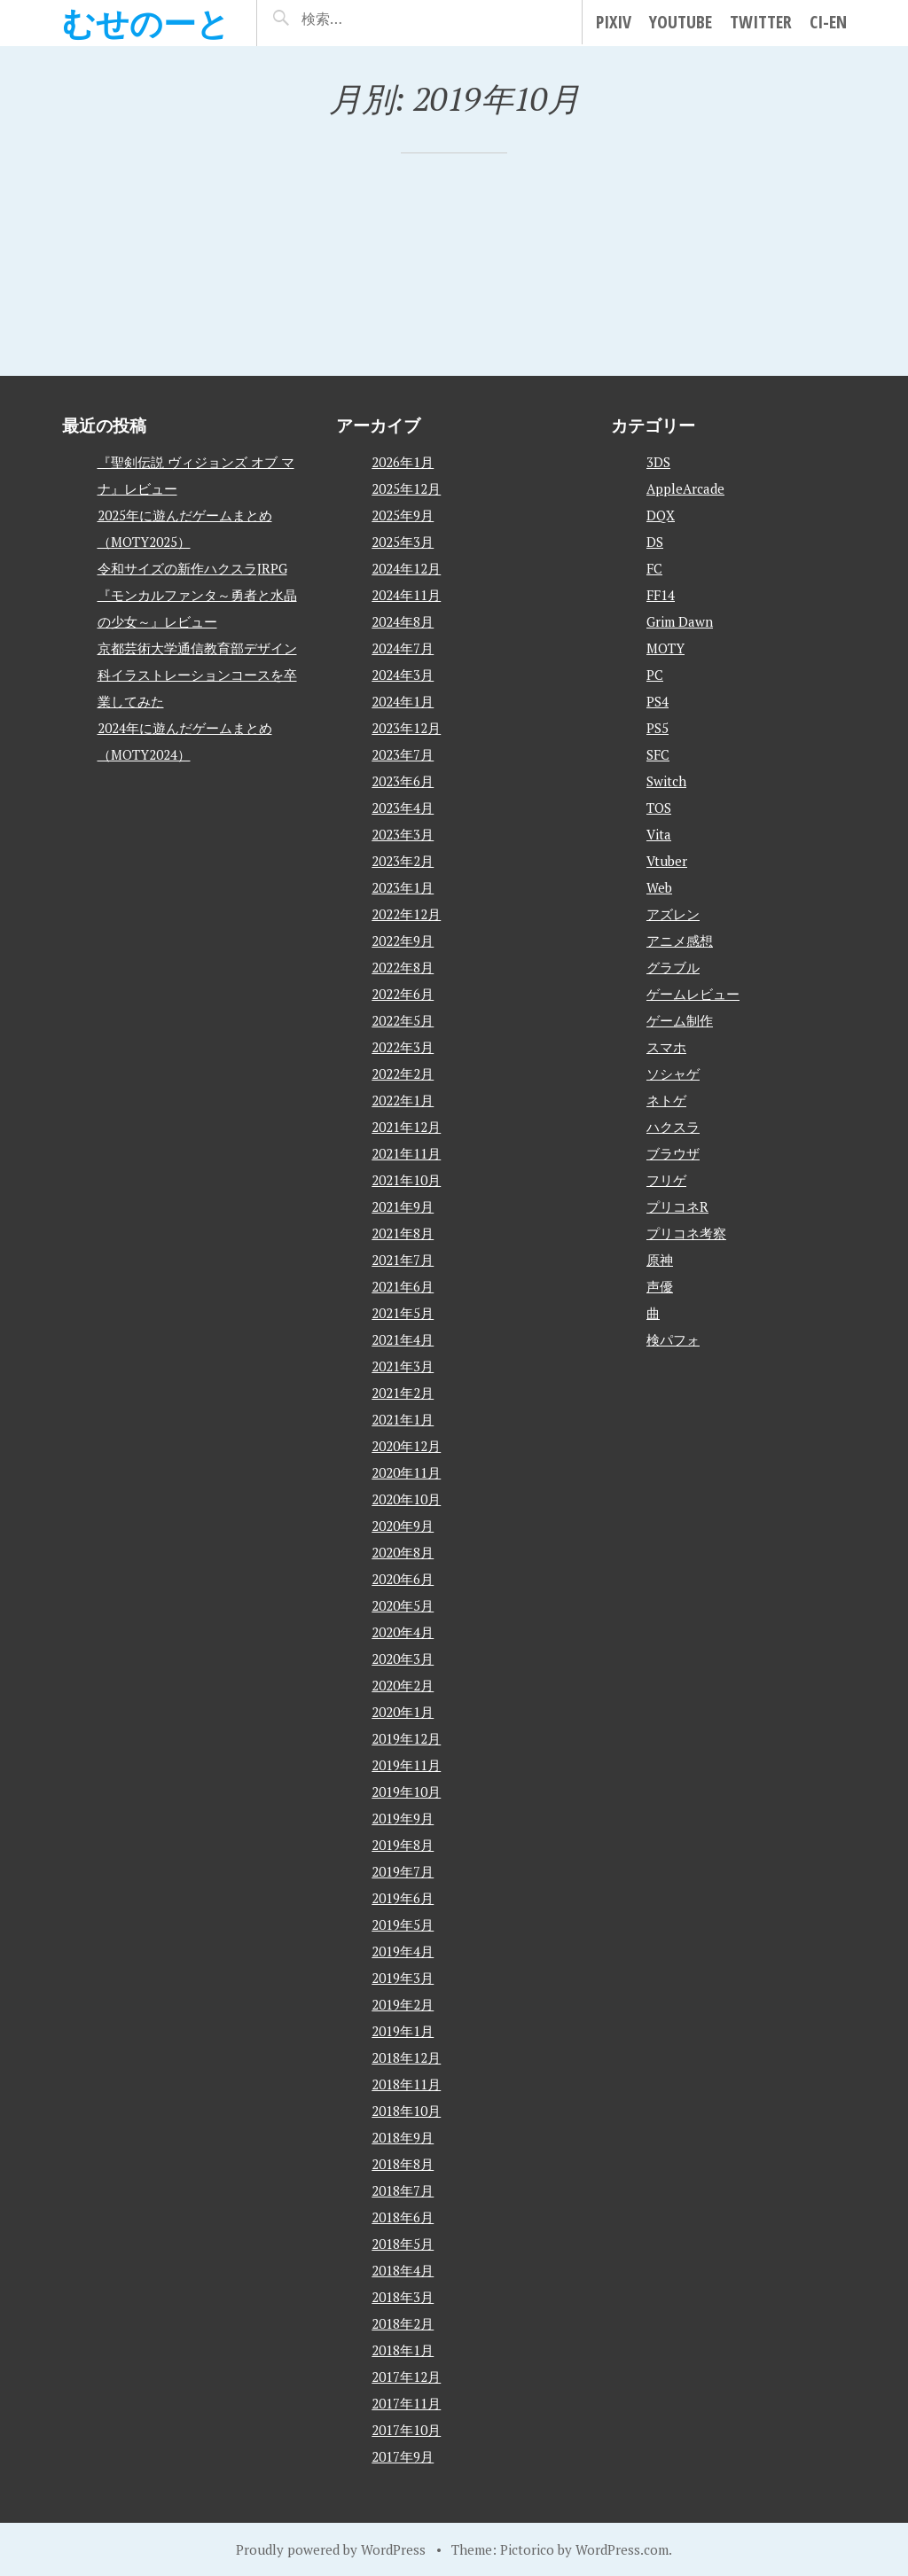  I want to click on 2018年3月, so click(403, 2297).